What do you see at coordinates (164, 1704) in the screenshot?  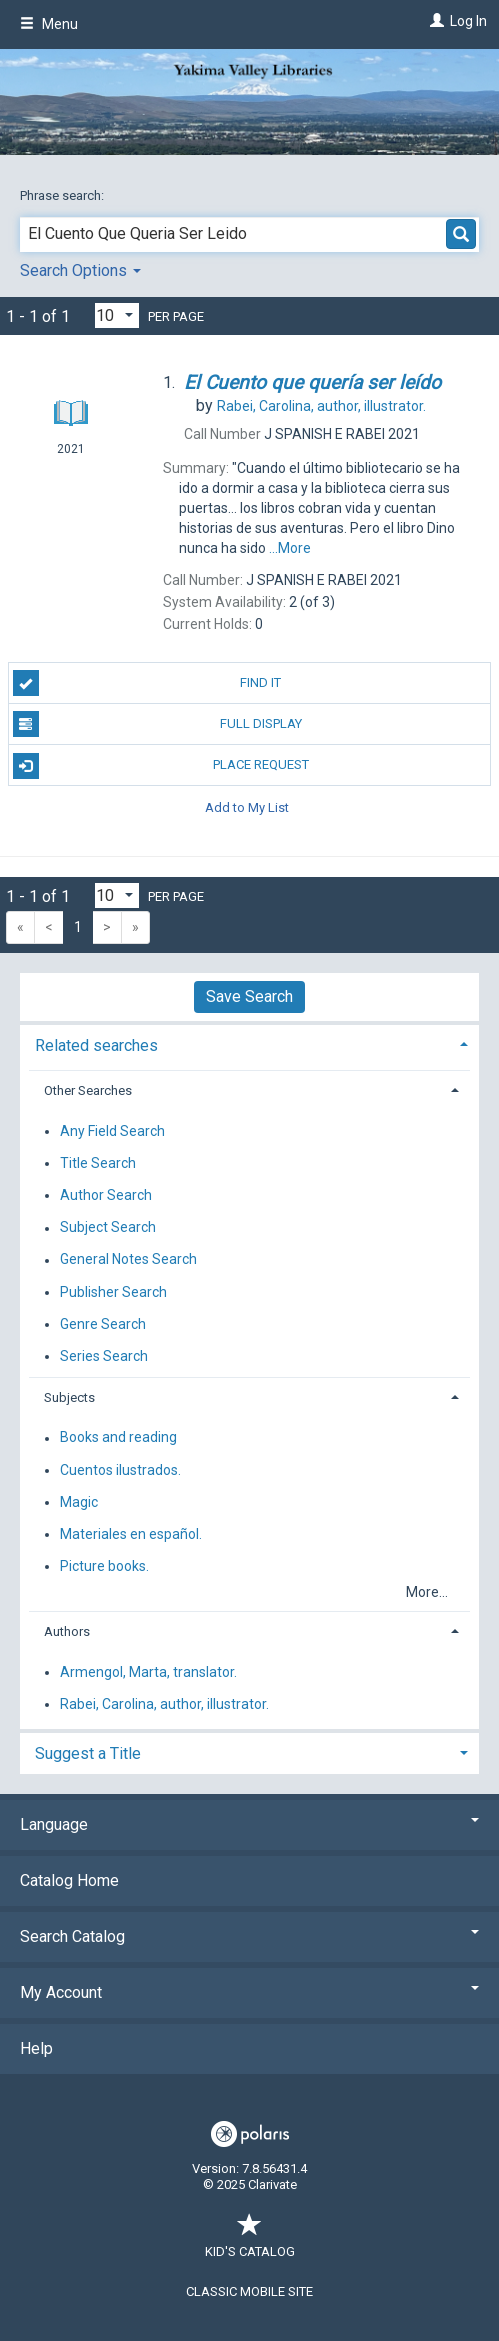 I see `Rabei, Carolina, author, illustrator.` at bounding box center [164, 1704].